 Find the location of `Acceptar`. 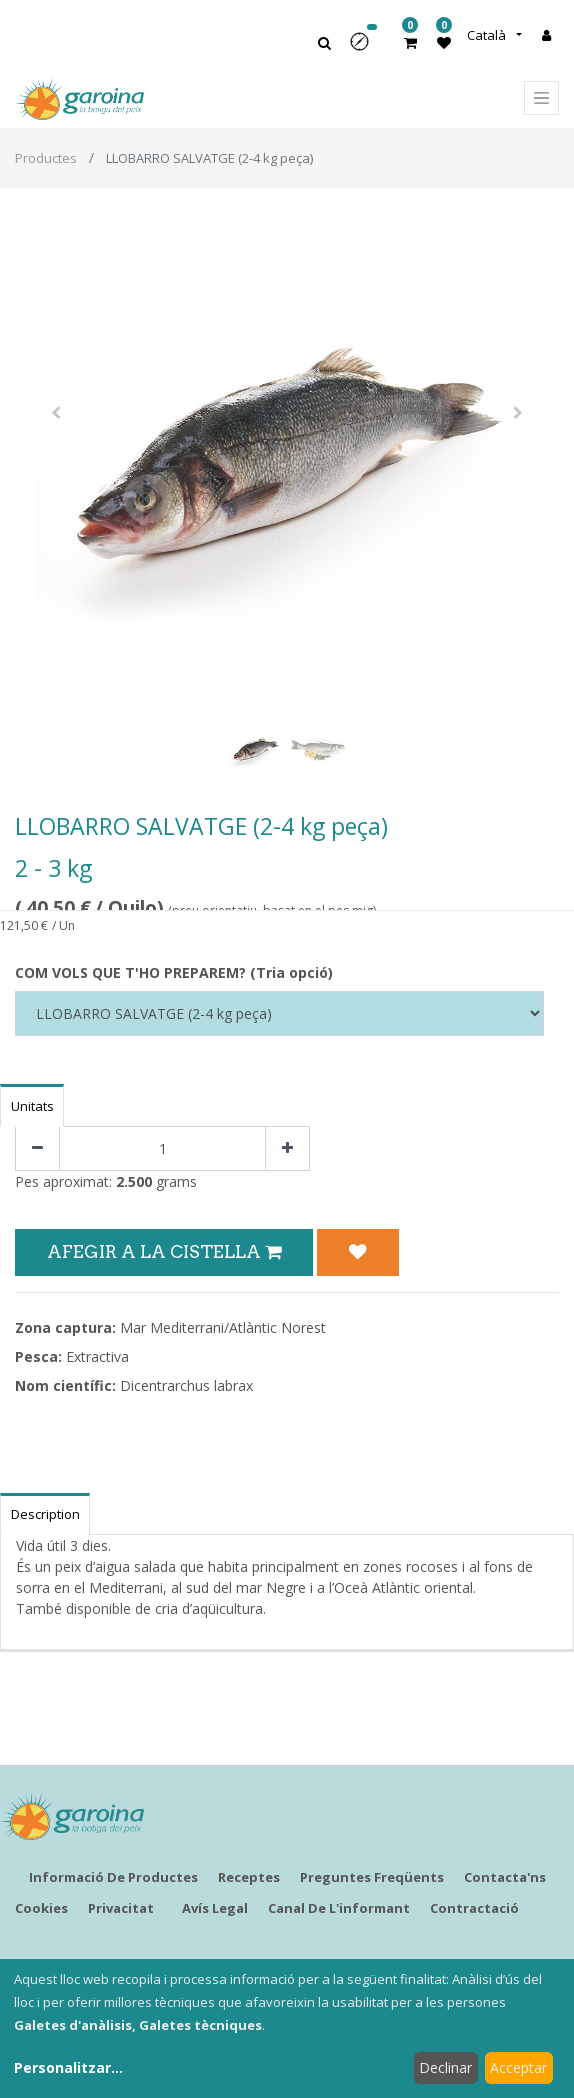

Acceptar is located at coordinates (518, 2067).